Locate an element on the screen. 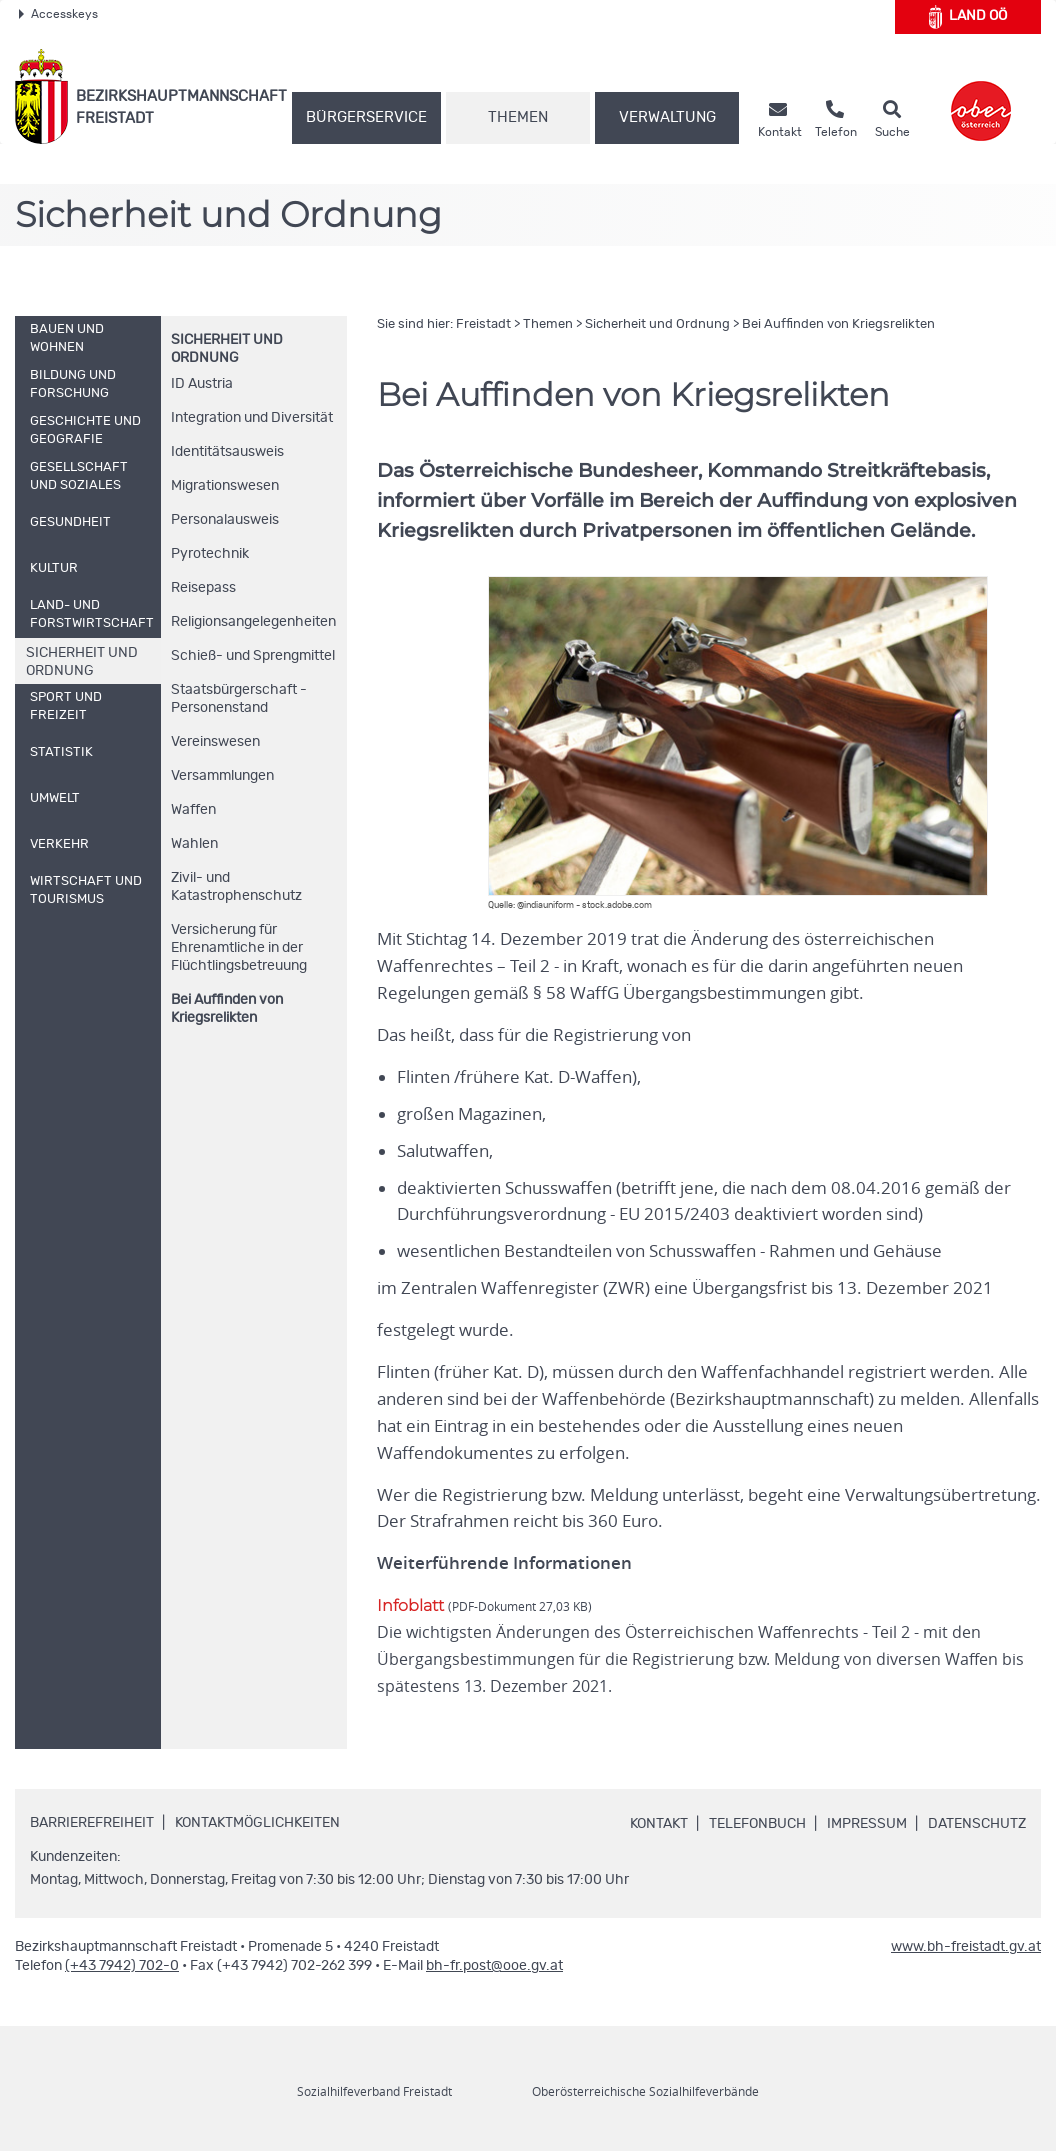 The height and width of the screenshot is (2151, 1056). Versammlungen is located at coordinates (222, 776).